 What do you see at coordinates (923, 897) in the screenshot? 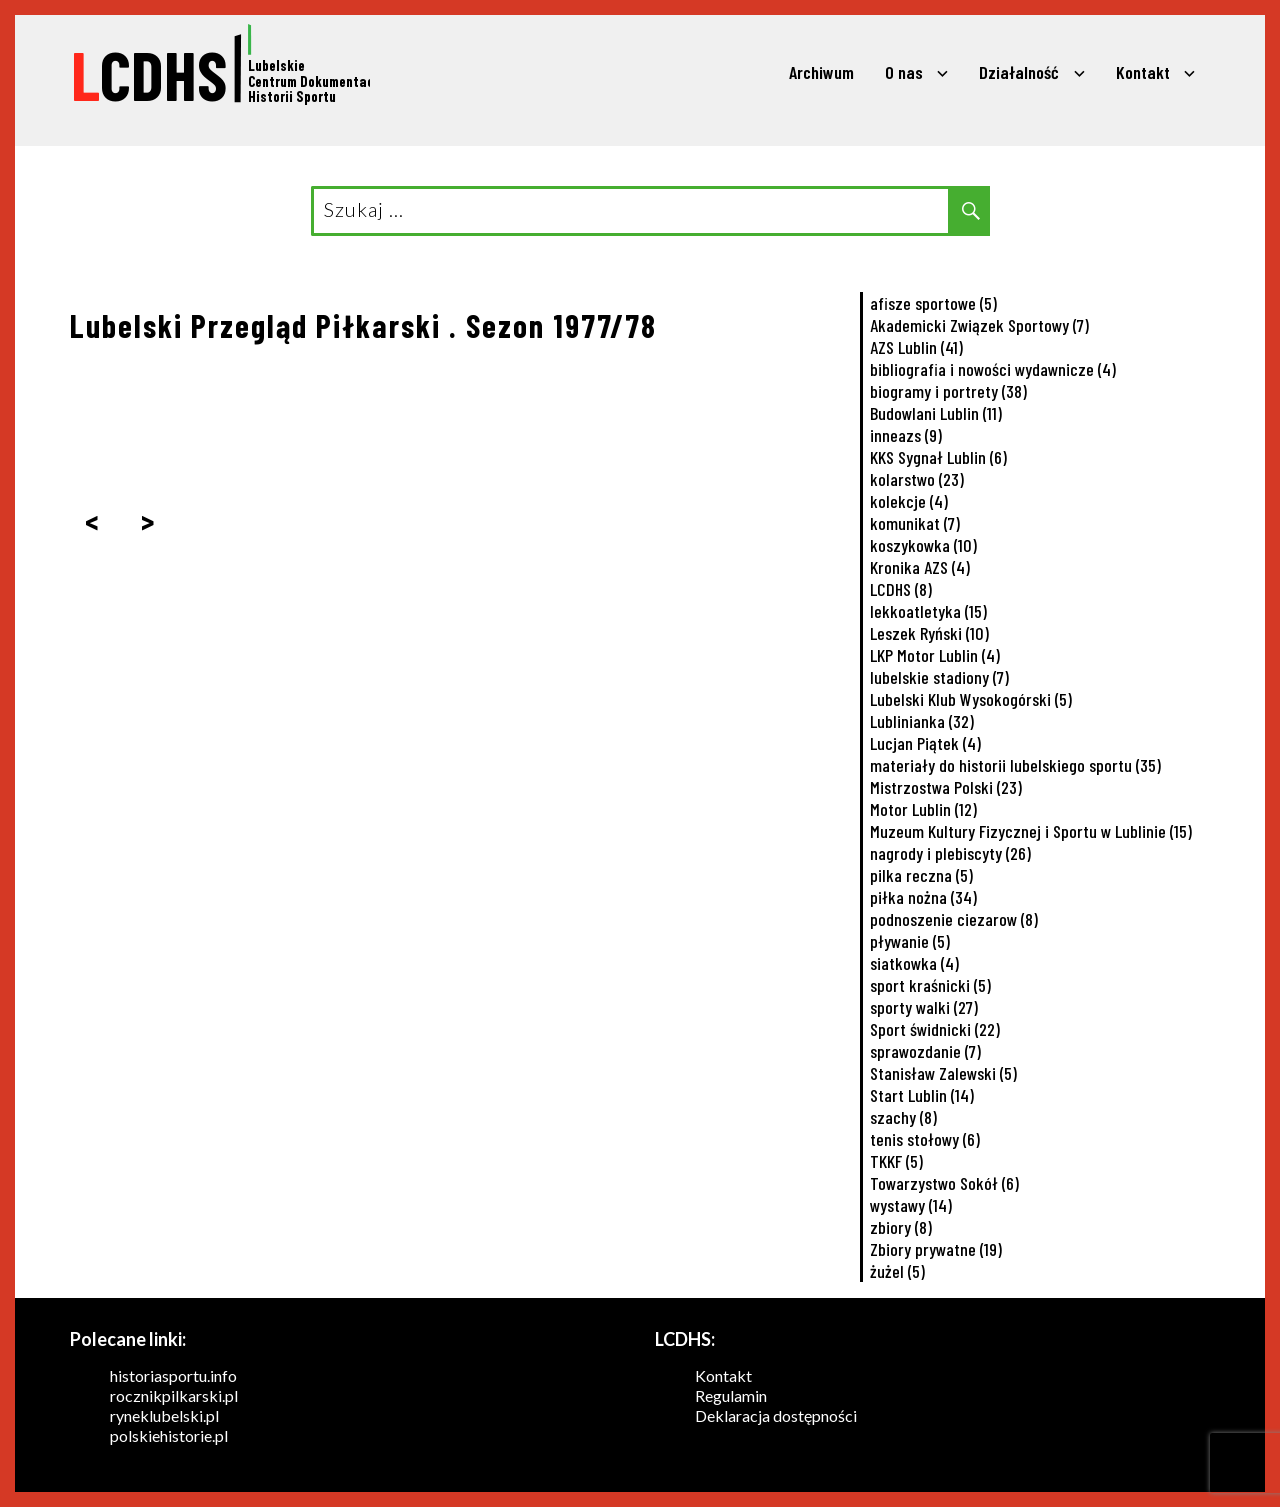
I see `piłka nożna [piłka nożna (34 elementy)]` at bounding box center [923, 897].